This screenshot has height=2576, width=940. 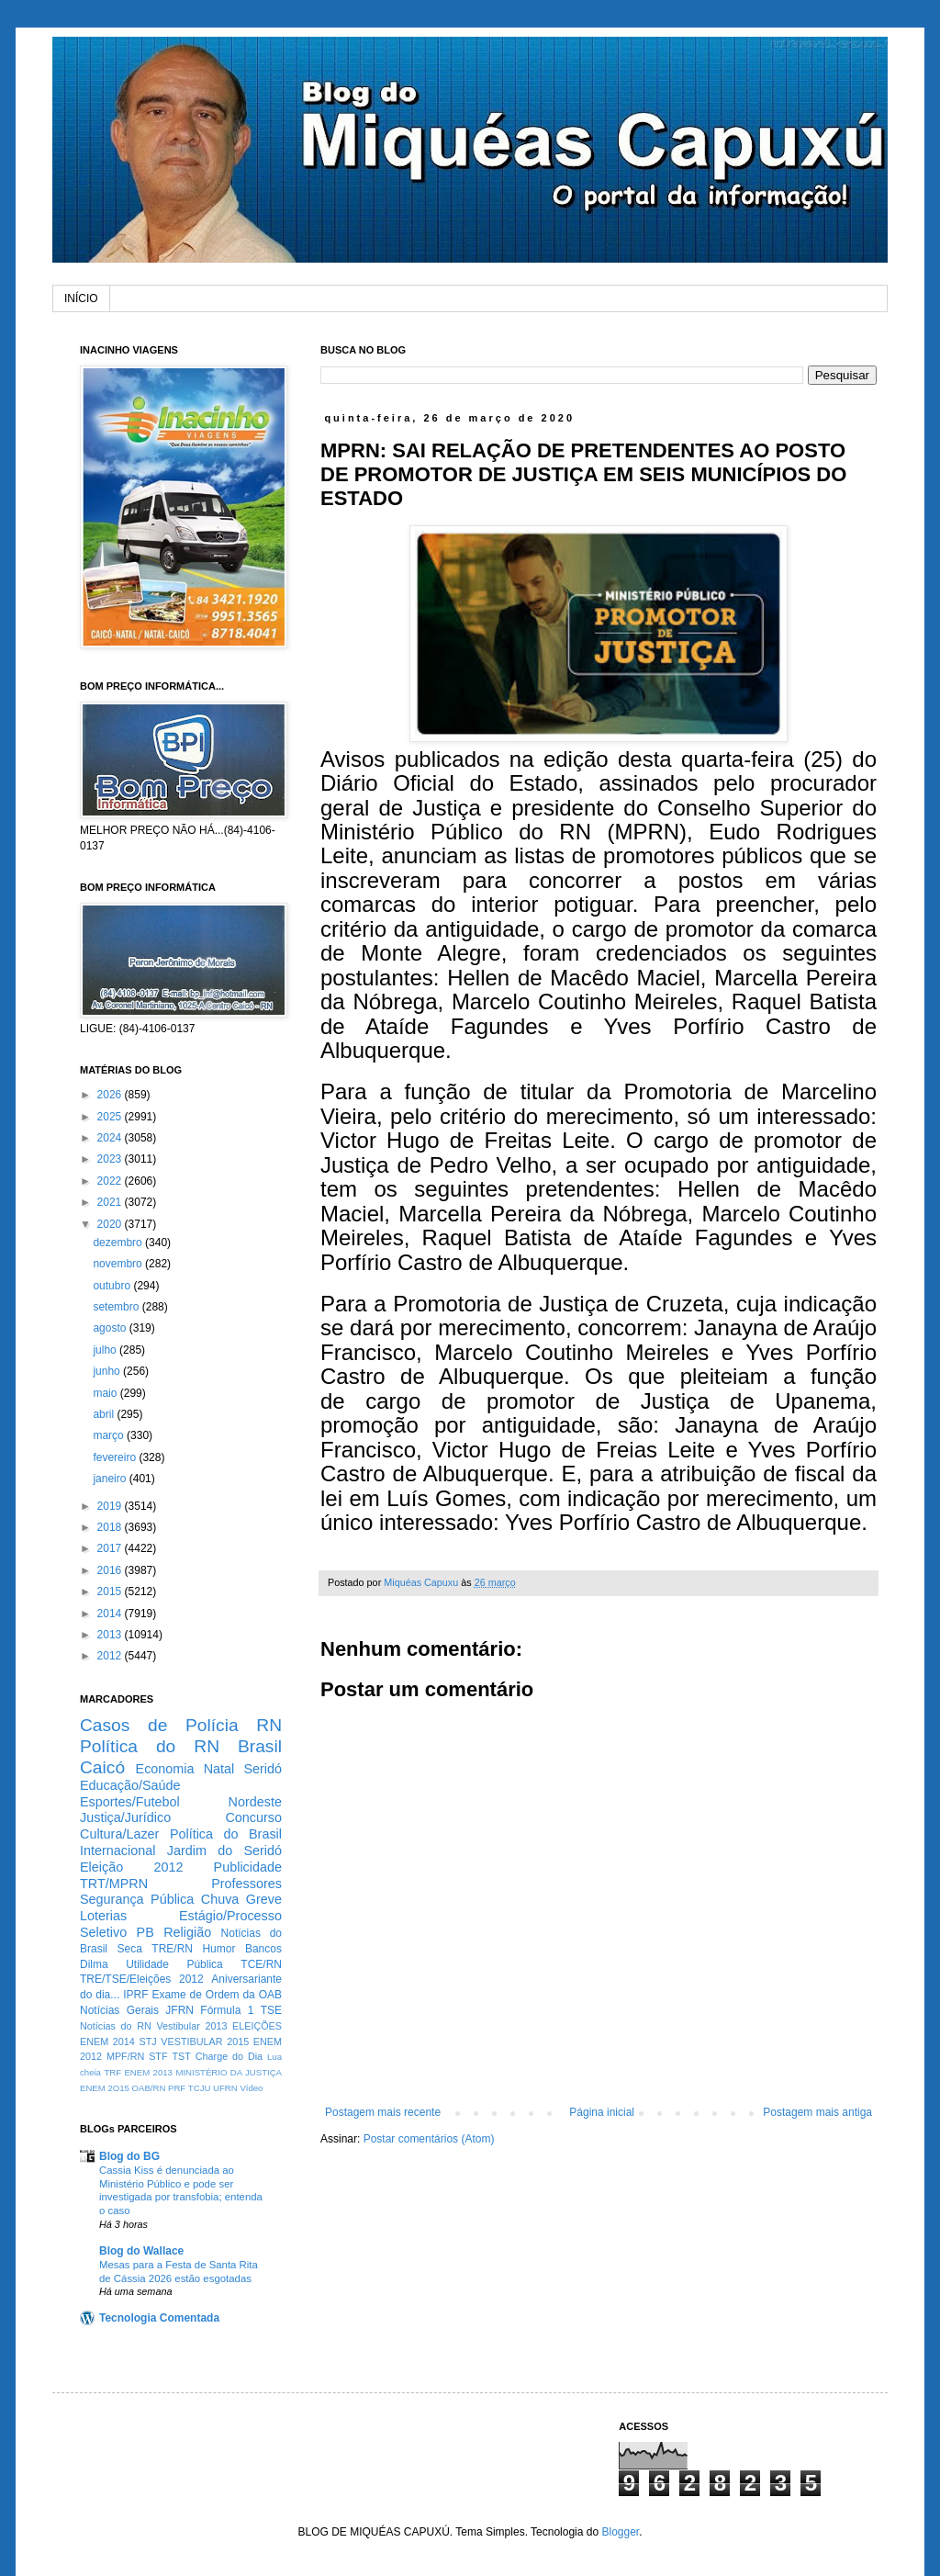 What do you see at coordinates (111, 1202) in the screenshot?
I see `2021` at bounding box center [111, 1202].